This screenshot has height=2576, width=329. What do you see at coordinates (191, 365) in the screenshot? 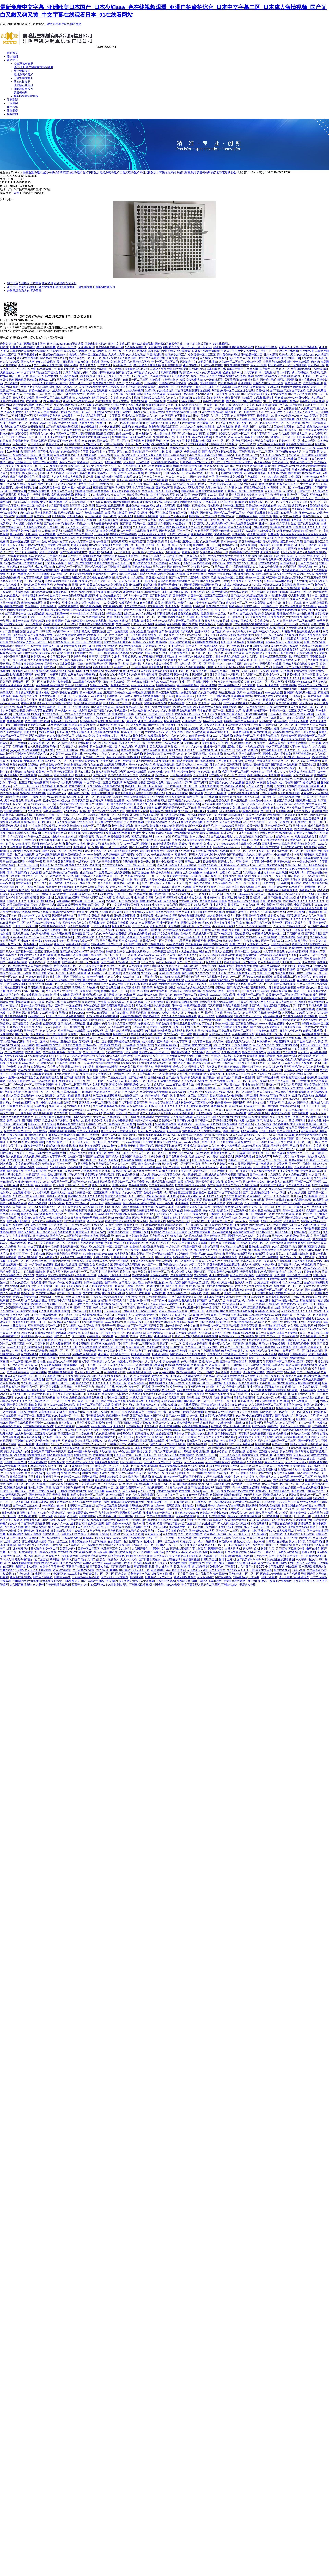
I see `亚洲自拍成人` at bounding box center [191, 365].